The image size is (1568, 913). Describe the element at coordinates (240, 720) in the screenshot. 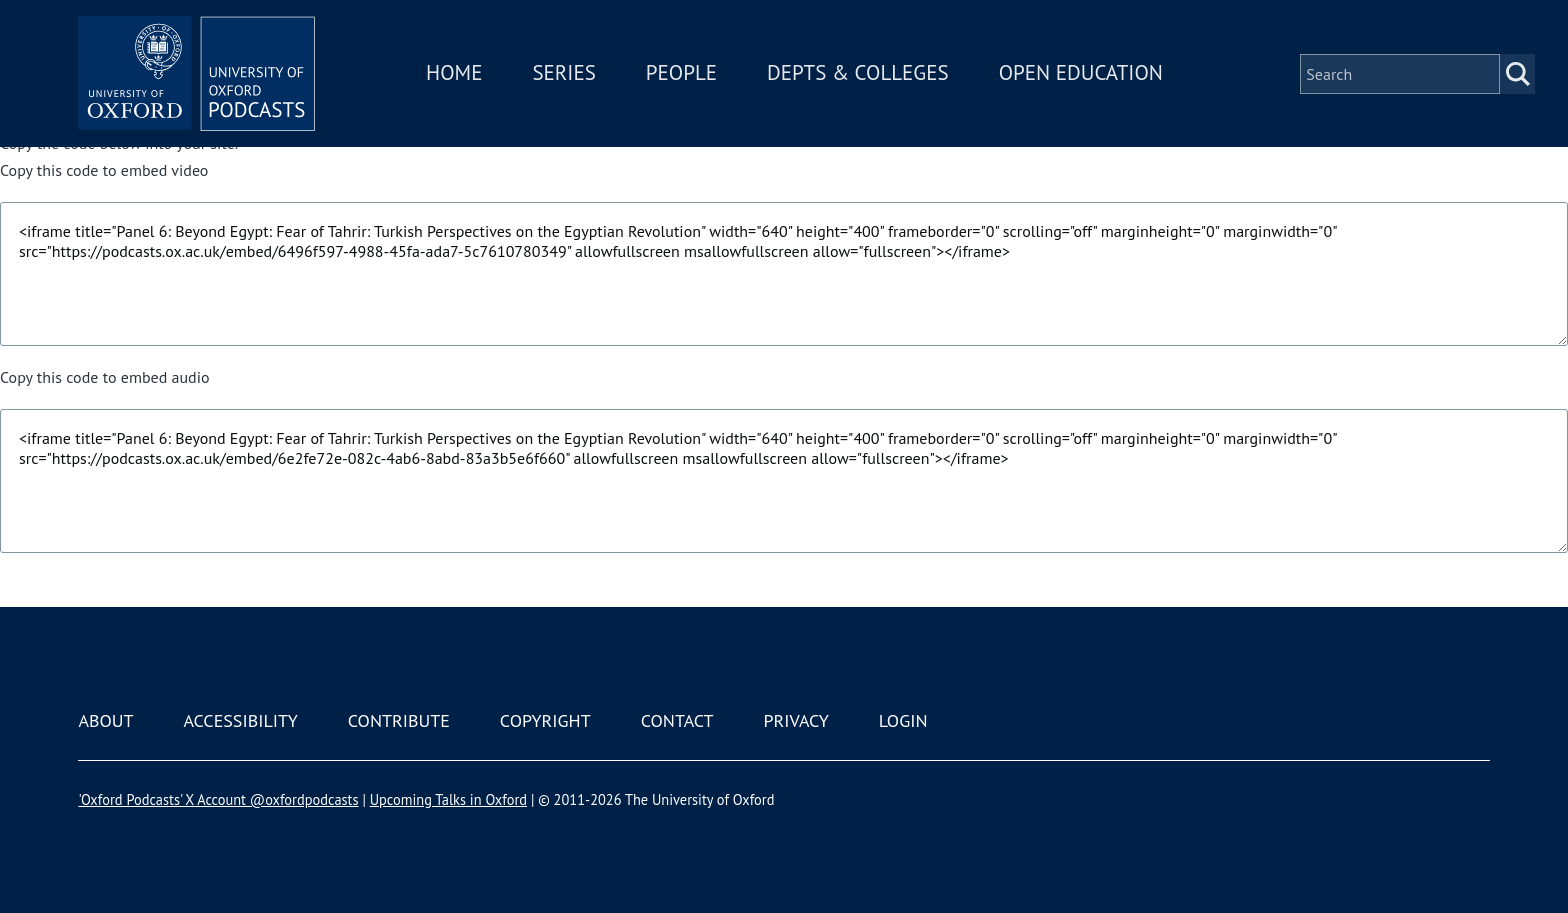

I see `Accessibility` at that location.